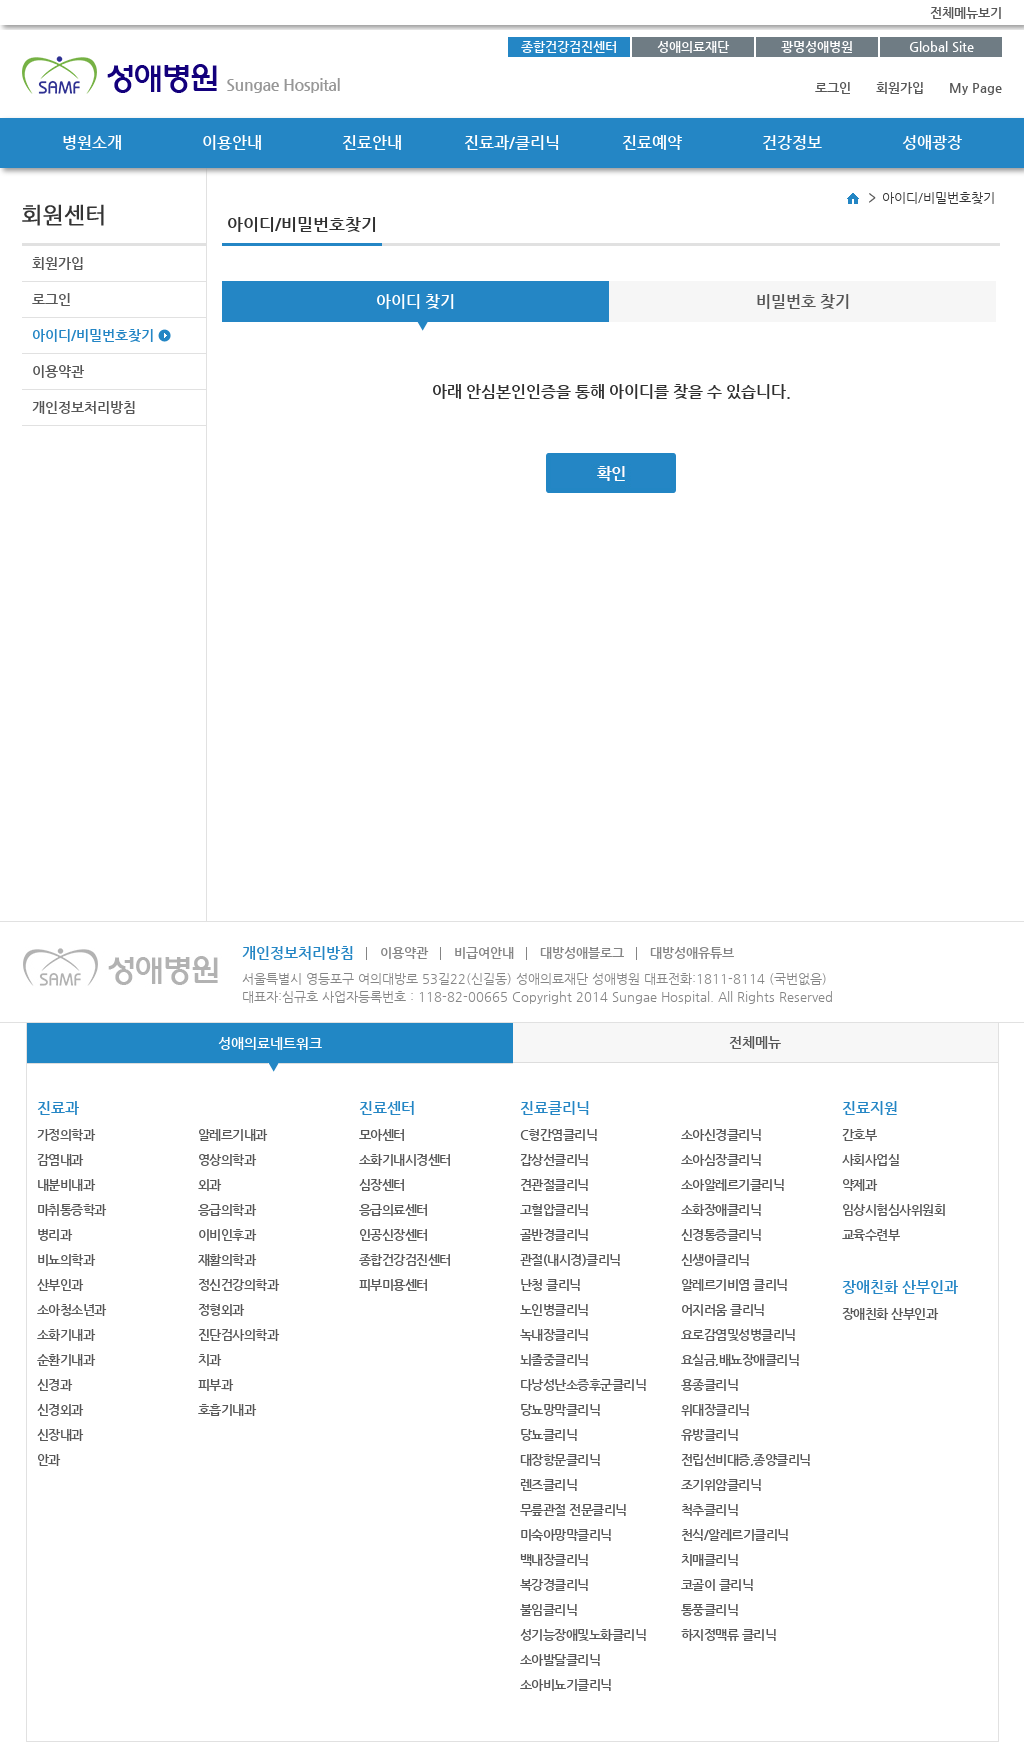 The width and height of the screenshot is (1024, 1742). Describe the element at coordinates (221, 1309) in the screenshot. I see `정형외과` at that location.